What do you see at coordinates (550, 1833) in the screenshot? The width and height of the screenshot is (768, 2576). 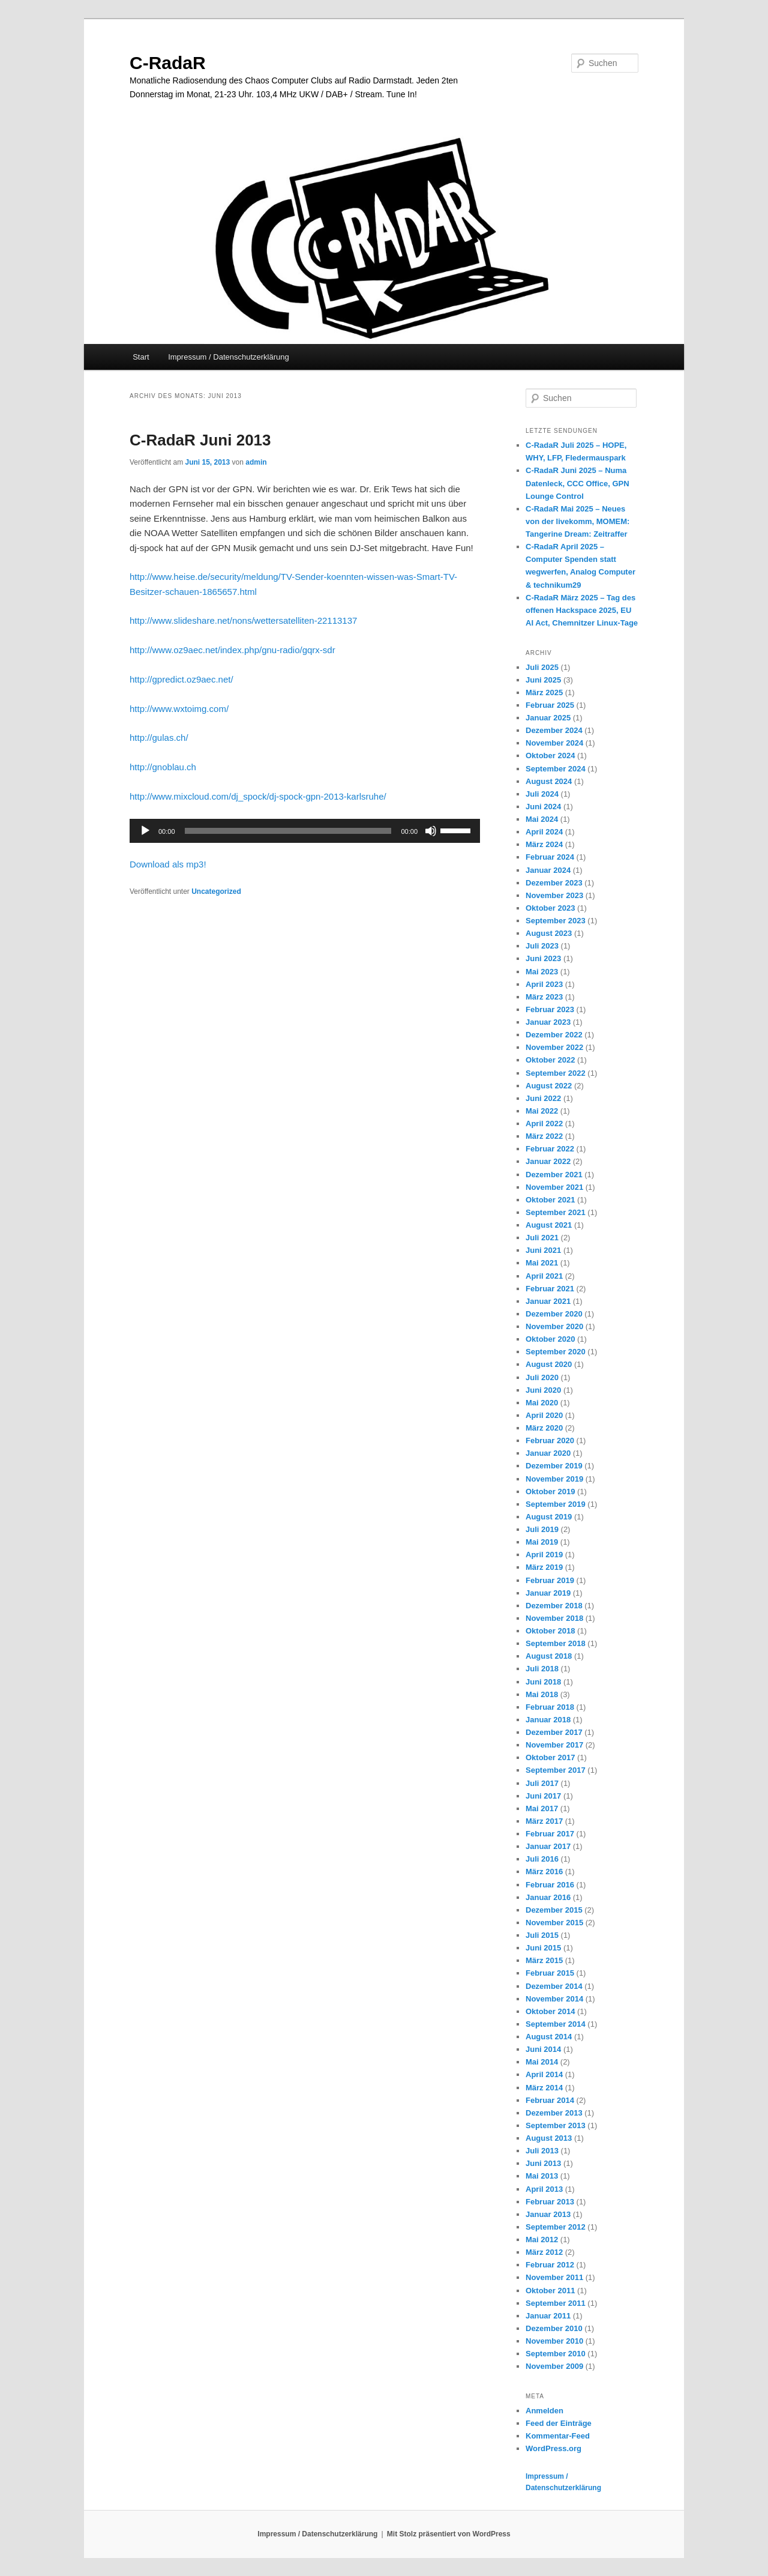 I see `Februar 2017` at bounding box center [550, 1833].